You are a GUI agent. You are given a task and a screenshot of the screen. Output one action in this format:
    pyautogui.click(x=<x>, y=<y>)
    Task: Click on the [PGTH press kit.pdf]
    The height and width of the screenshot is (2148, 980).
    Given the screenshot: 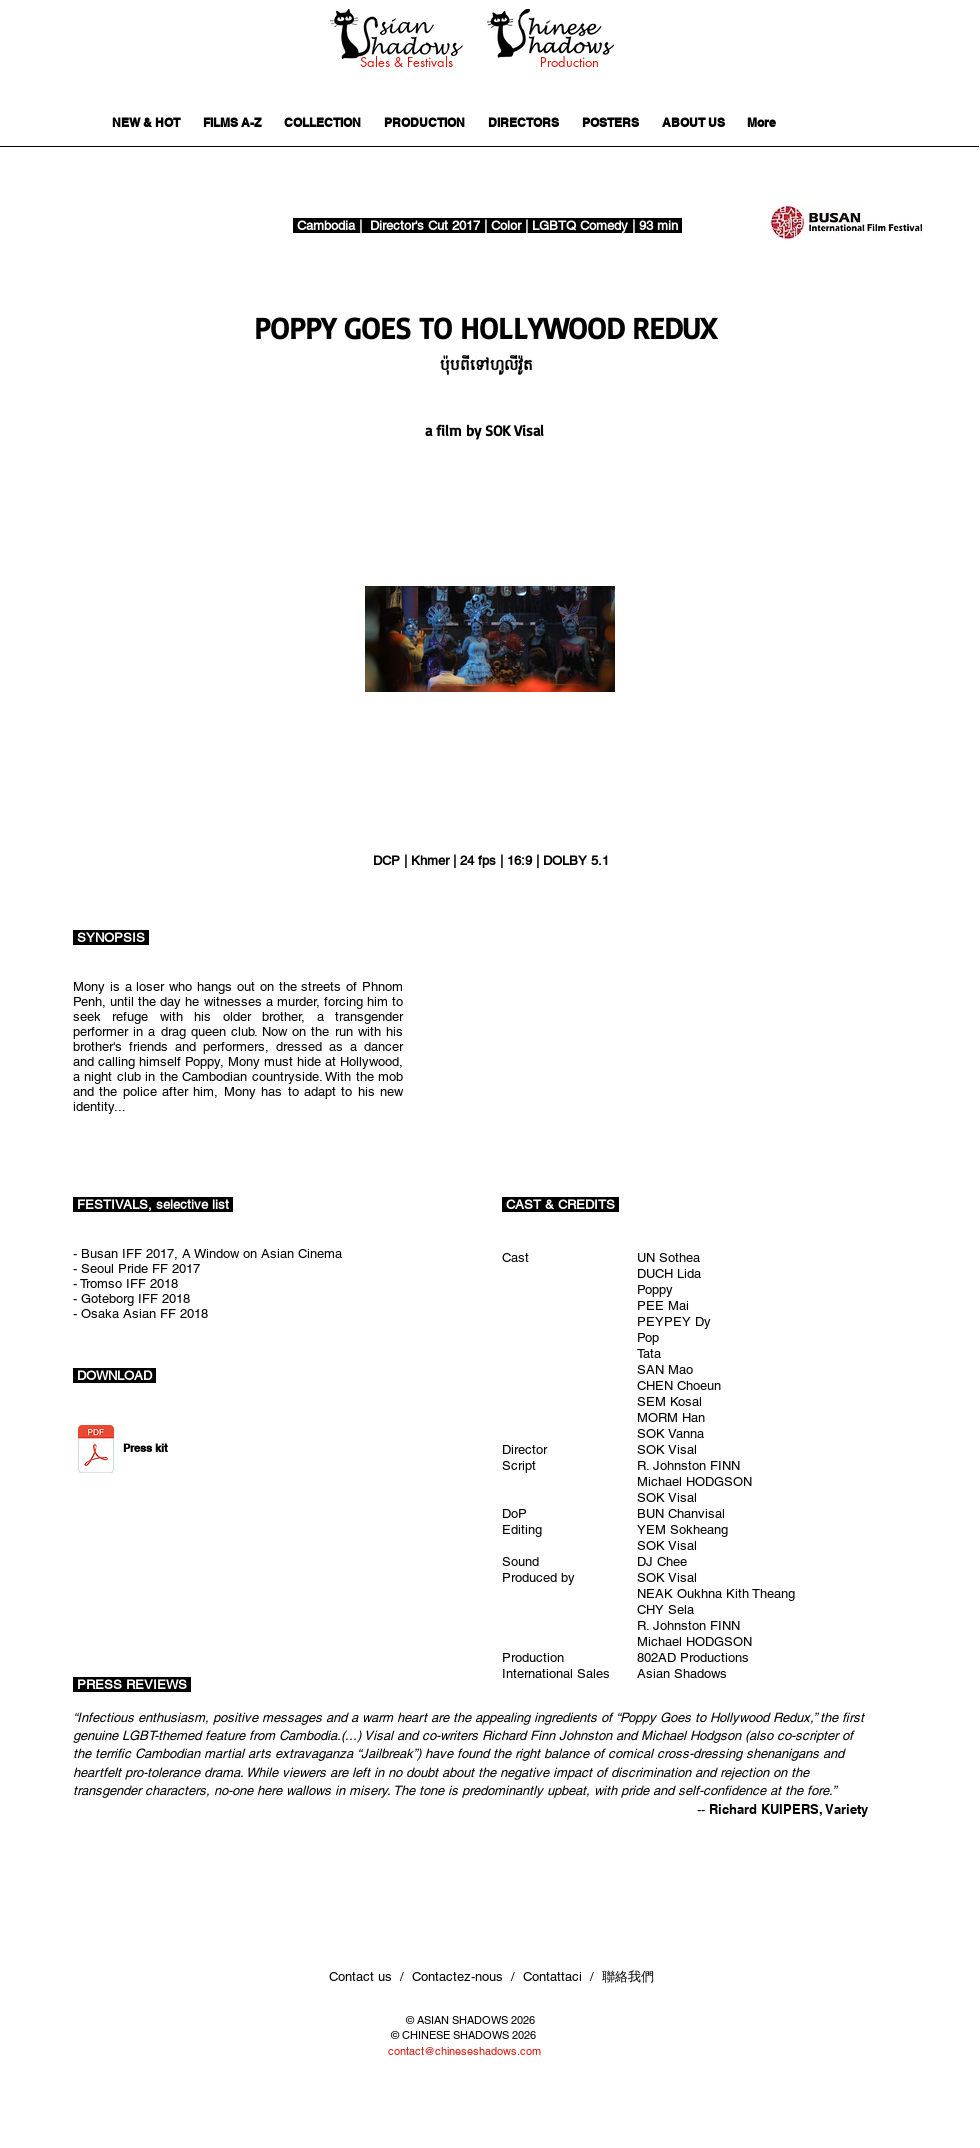 What is the action you would take?
    pyautogui.click(x=96, y=1451)
    